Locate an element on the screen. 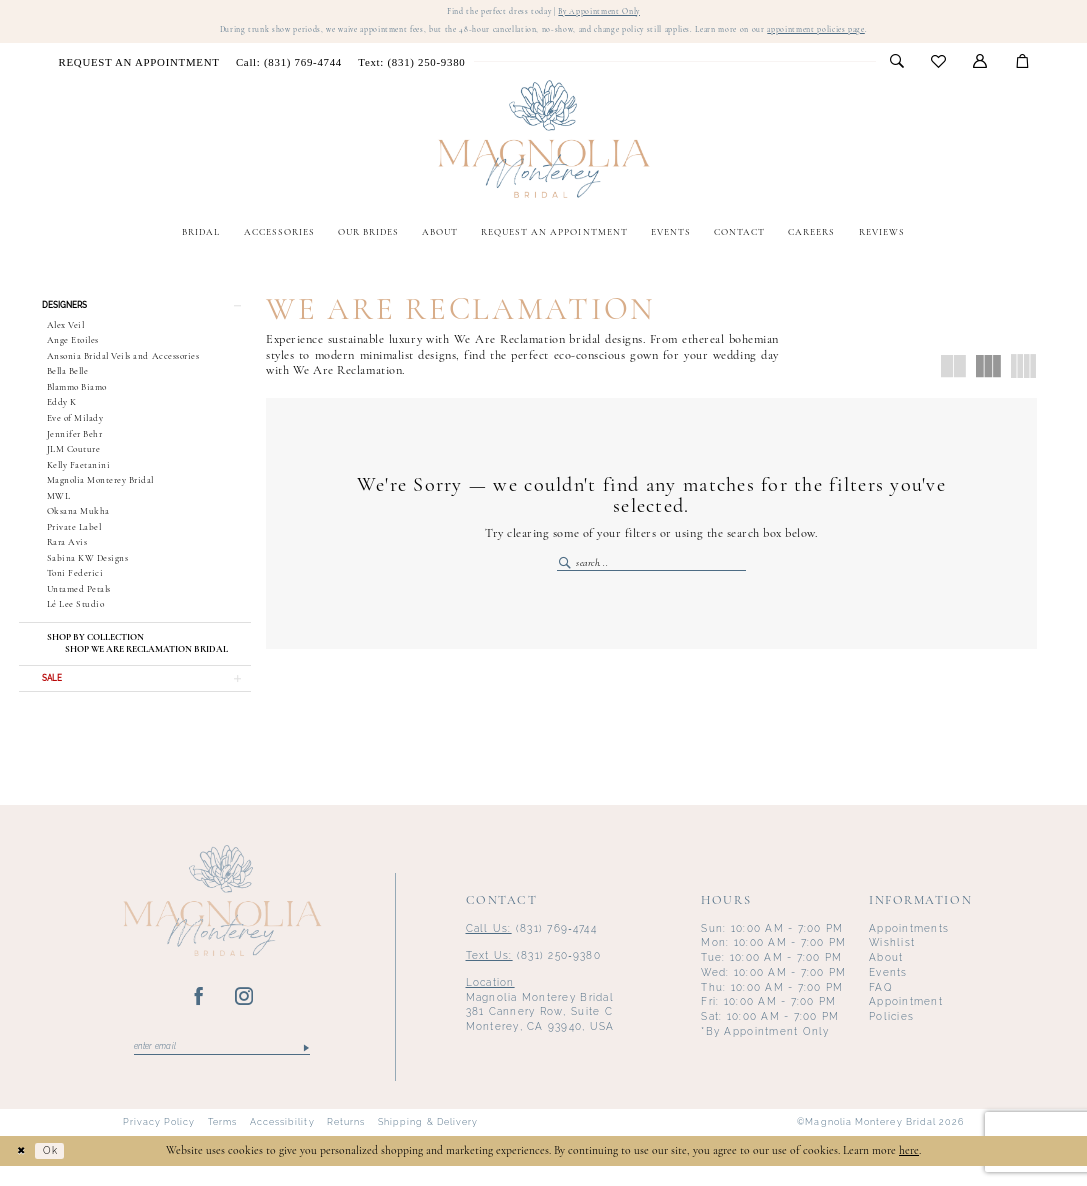 Image resolution: width=1087 pixels, height=1186 pixels. (831) 769‑4744 is located at coordinates (531, 945).